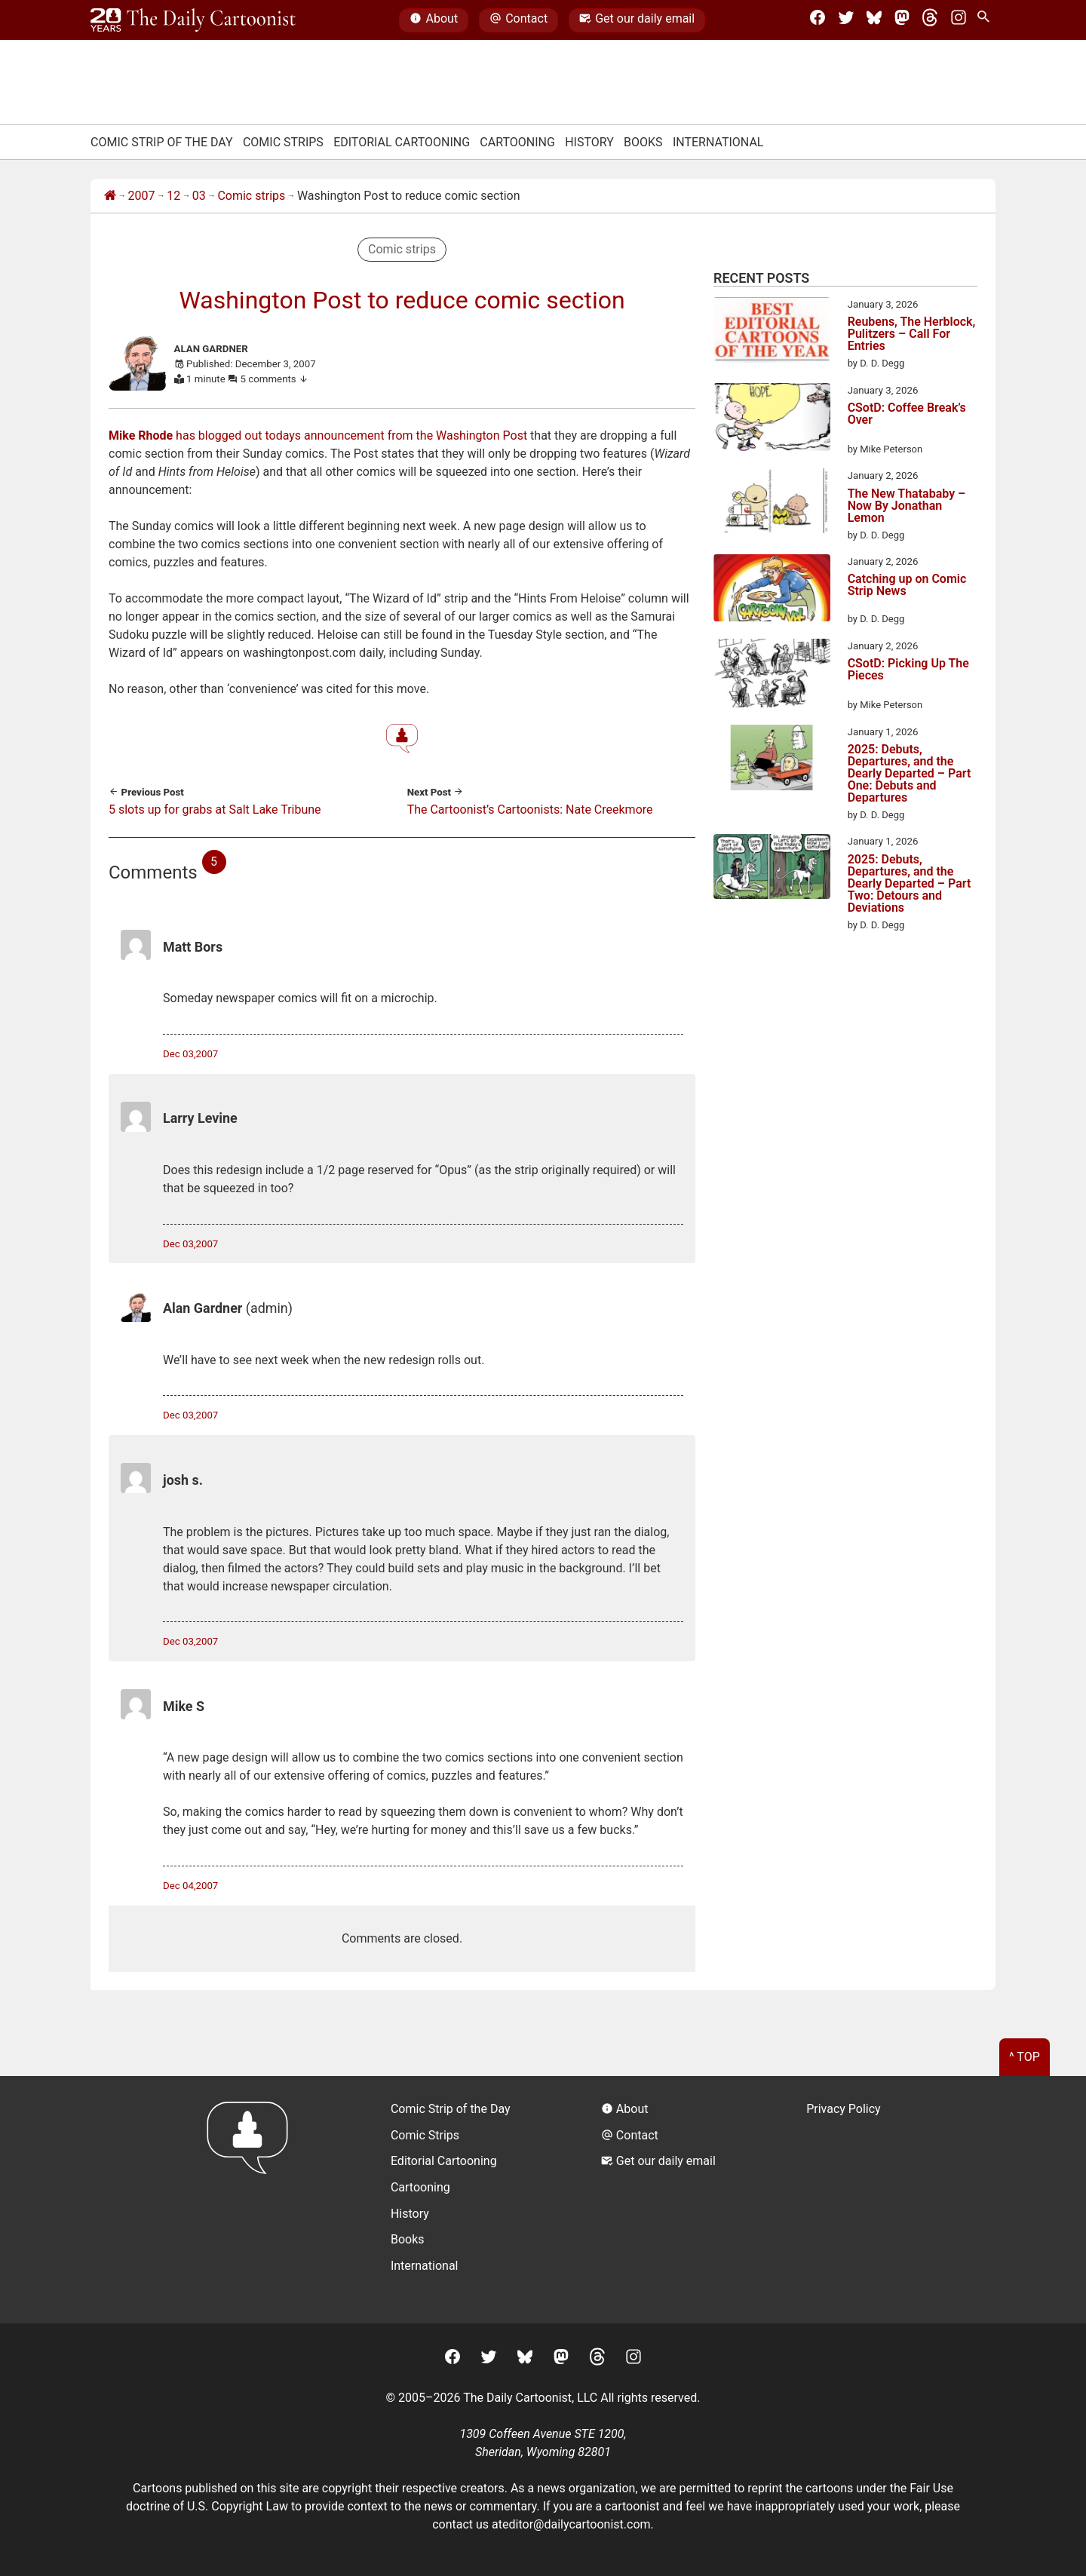  I want to click on 2007, so click(141, 196).